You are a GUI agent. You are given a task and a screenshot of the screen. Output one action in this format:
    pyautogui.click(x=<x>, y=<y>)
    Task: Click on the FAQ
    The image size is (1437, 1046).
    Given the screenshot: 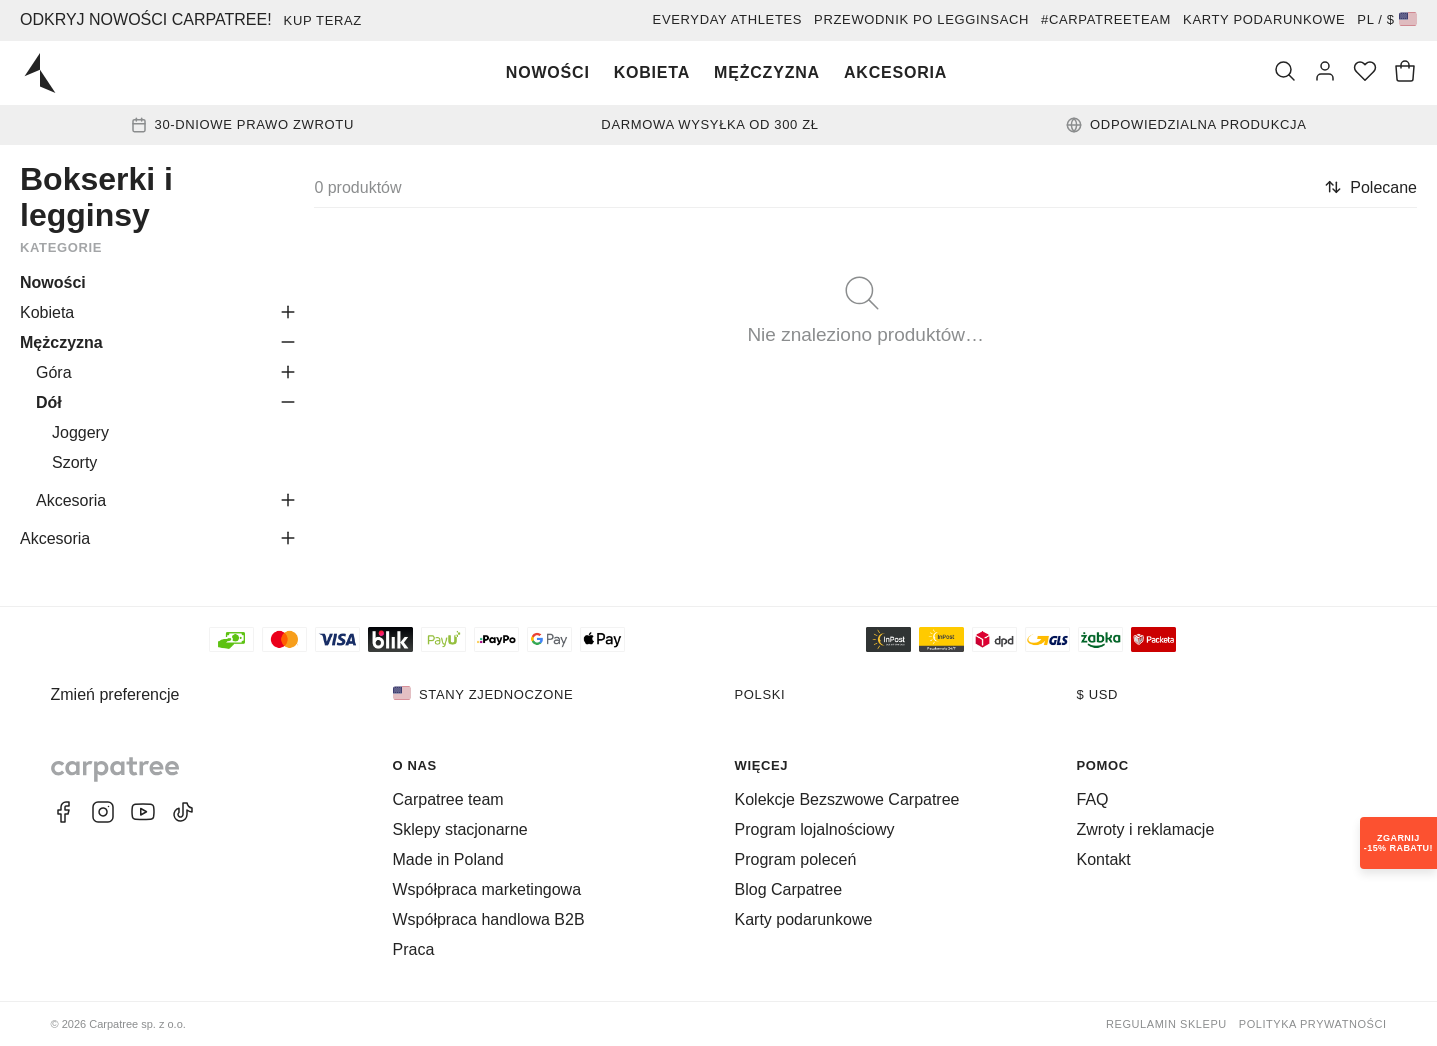 What is the action you would take?
    pyautogui.click(x=1093, y=799)
    